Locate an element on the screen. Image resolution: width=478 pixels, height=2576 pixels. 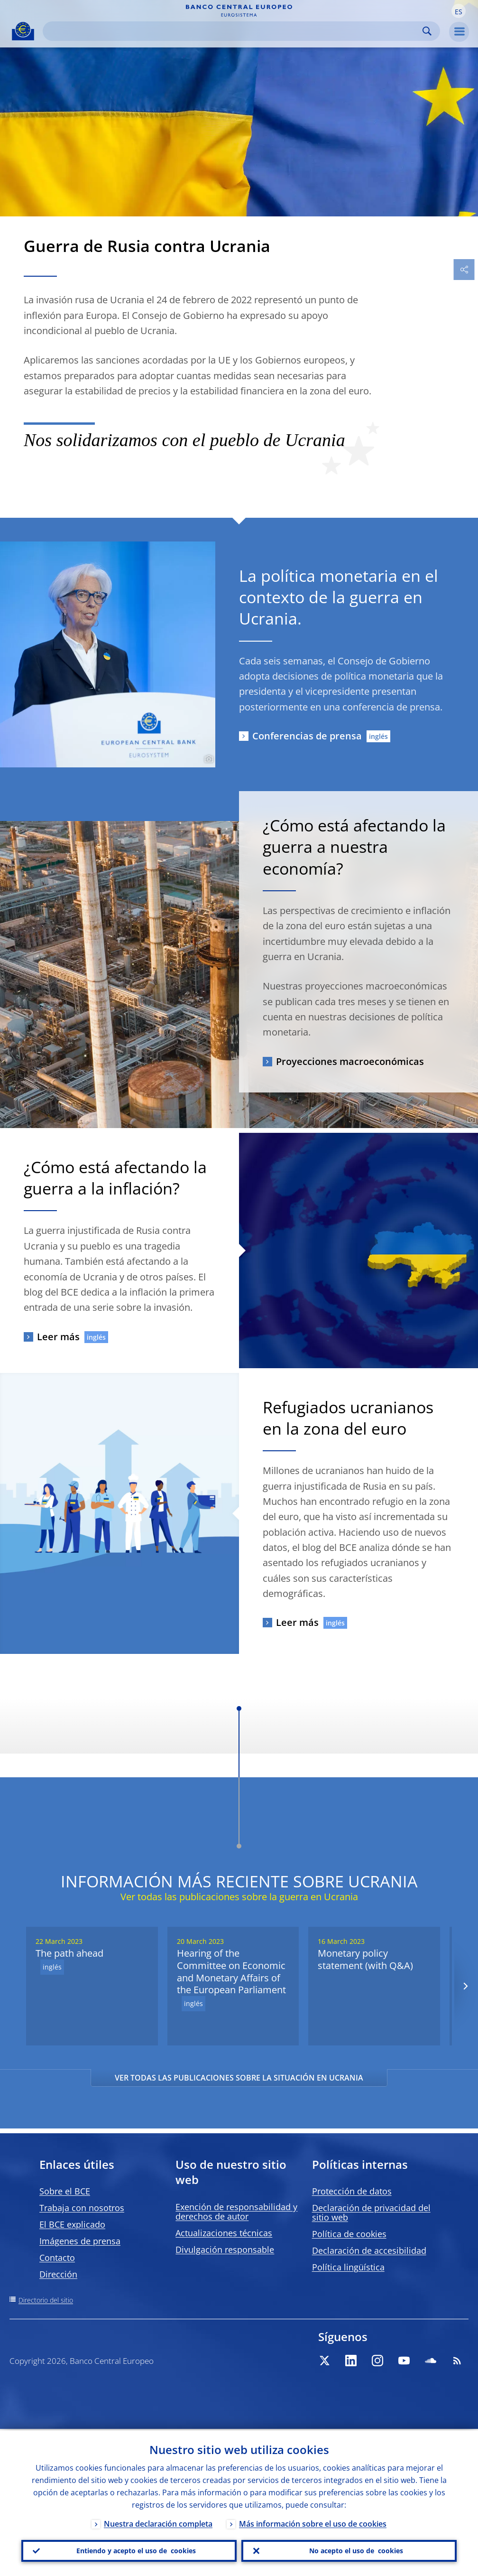
Trabaja con nosotros is located at coordinates (81, 2207).